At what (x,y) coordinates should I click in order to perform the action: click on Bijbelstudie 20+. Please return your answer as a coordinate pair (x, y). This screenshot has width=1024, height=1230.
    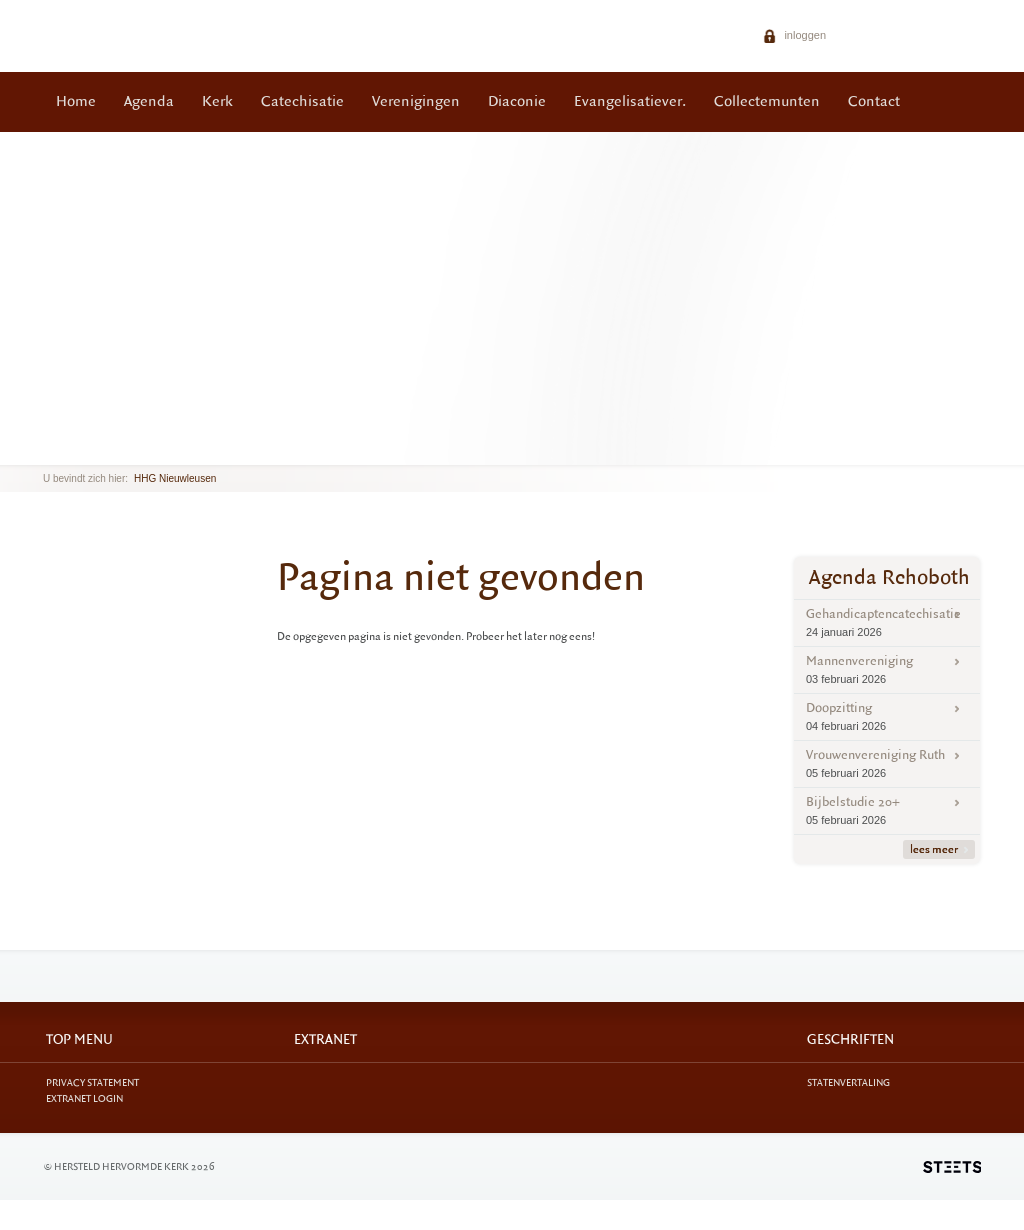
    Looking at the image, I should click on (887, 810).